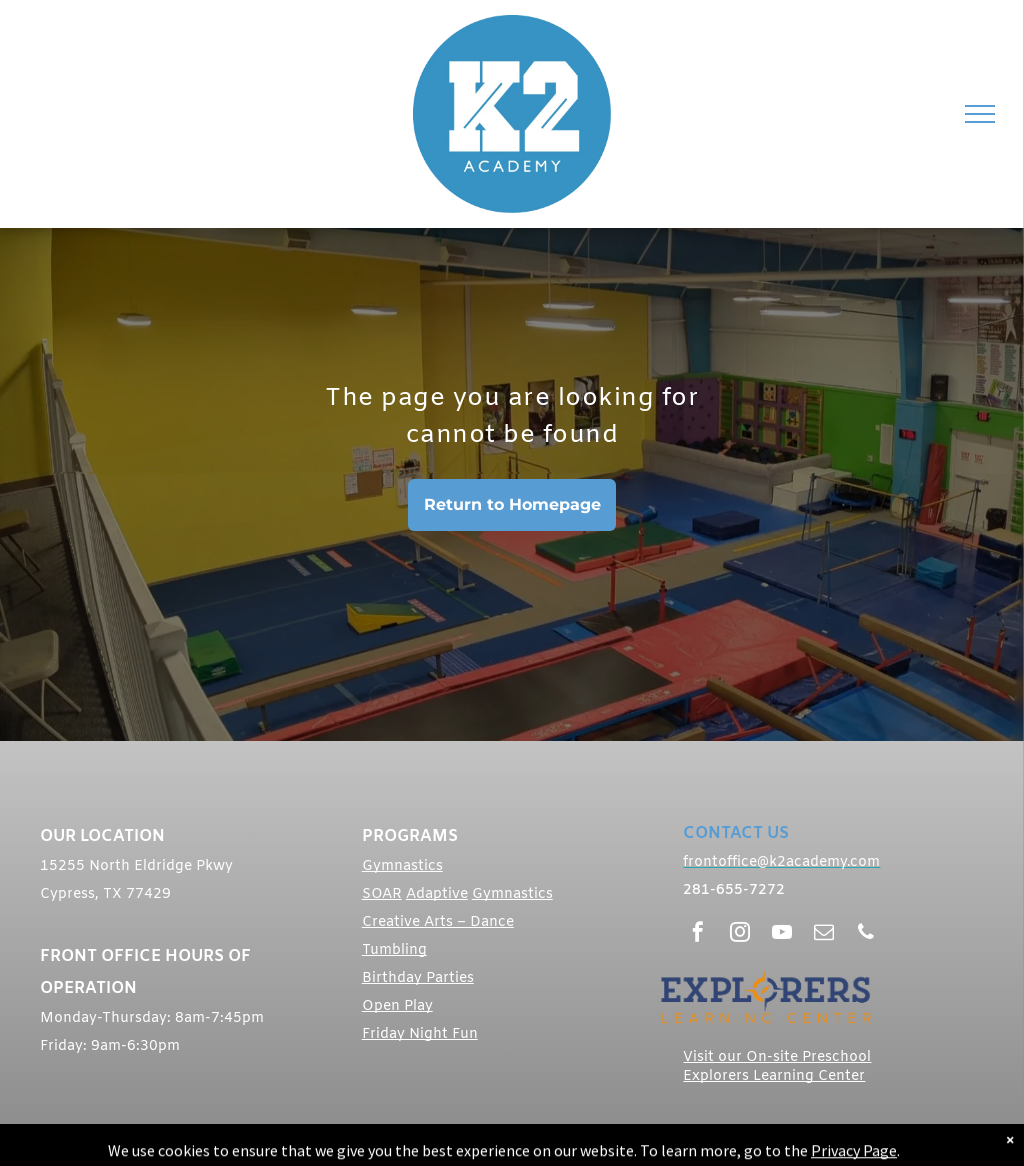 The width and height of the screenshot is (1024, 1166). I want to click on Visit our On-site Preschool Explorers Learning Center, so click(777, 1067).